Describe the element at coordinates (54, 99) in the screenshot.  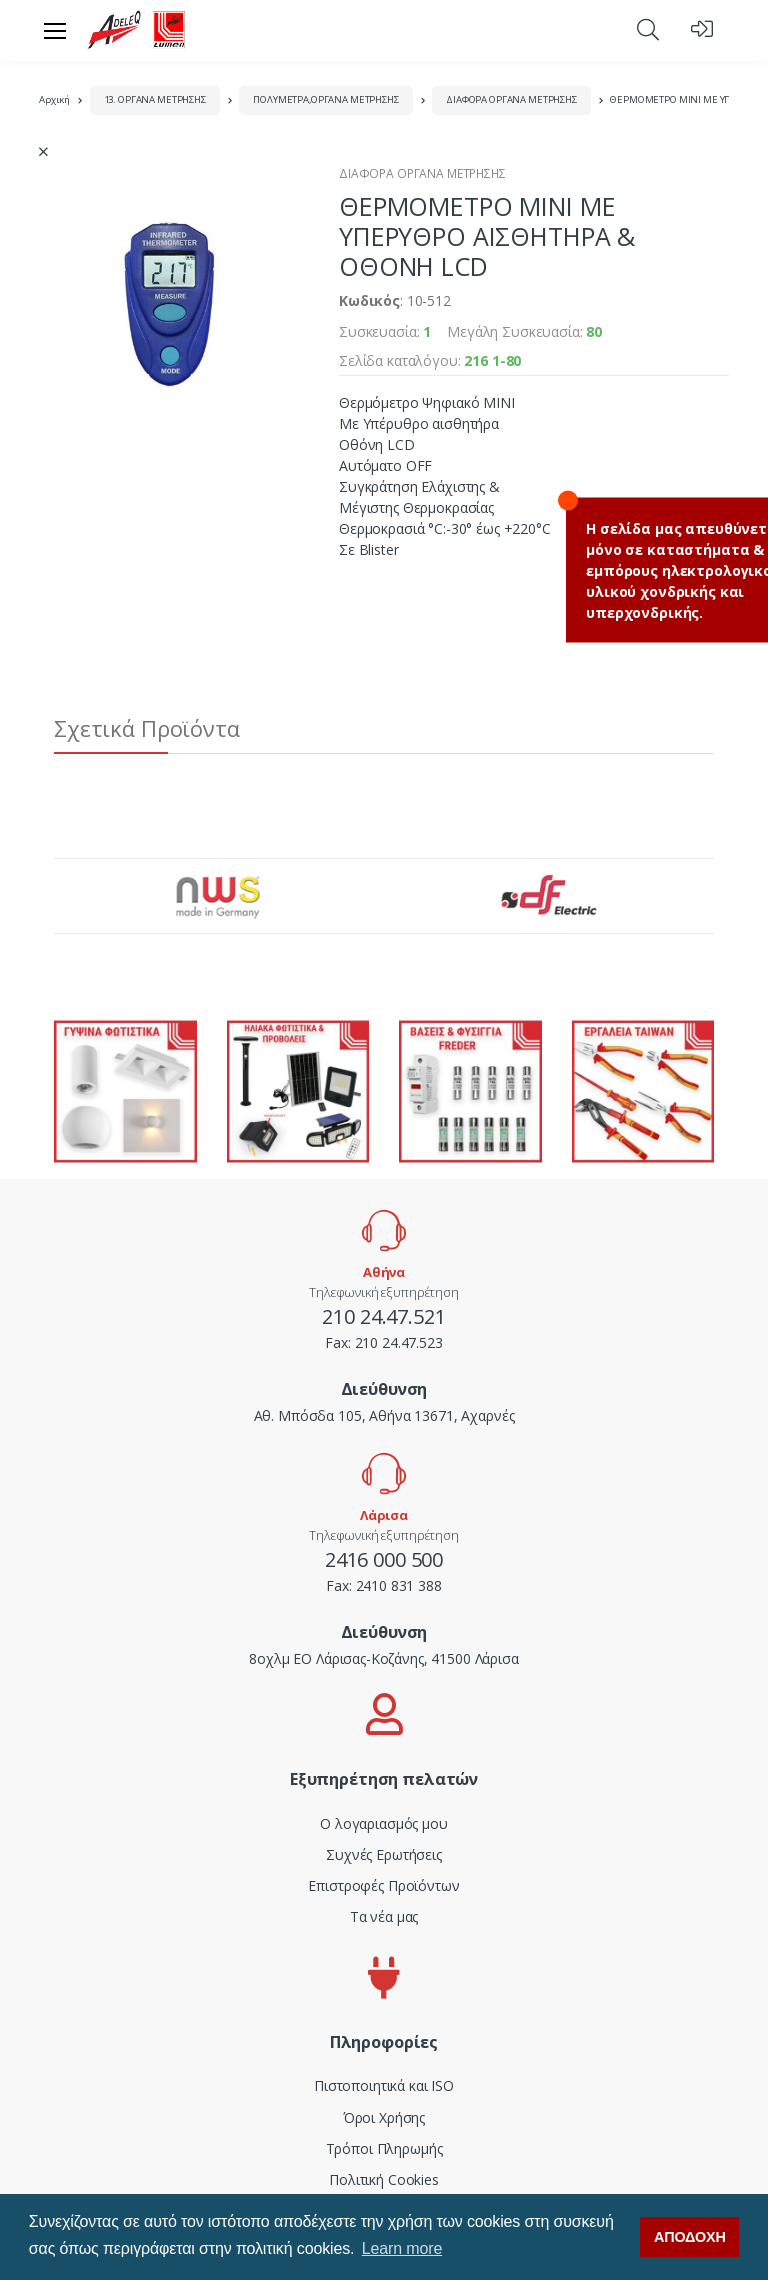
I see `Αρχική` at that location.